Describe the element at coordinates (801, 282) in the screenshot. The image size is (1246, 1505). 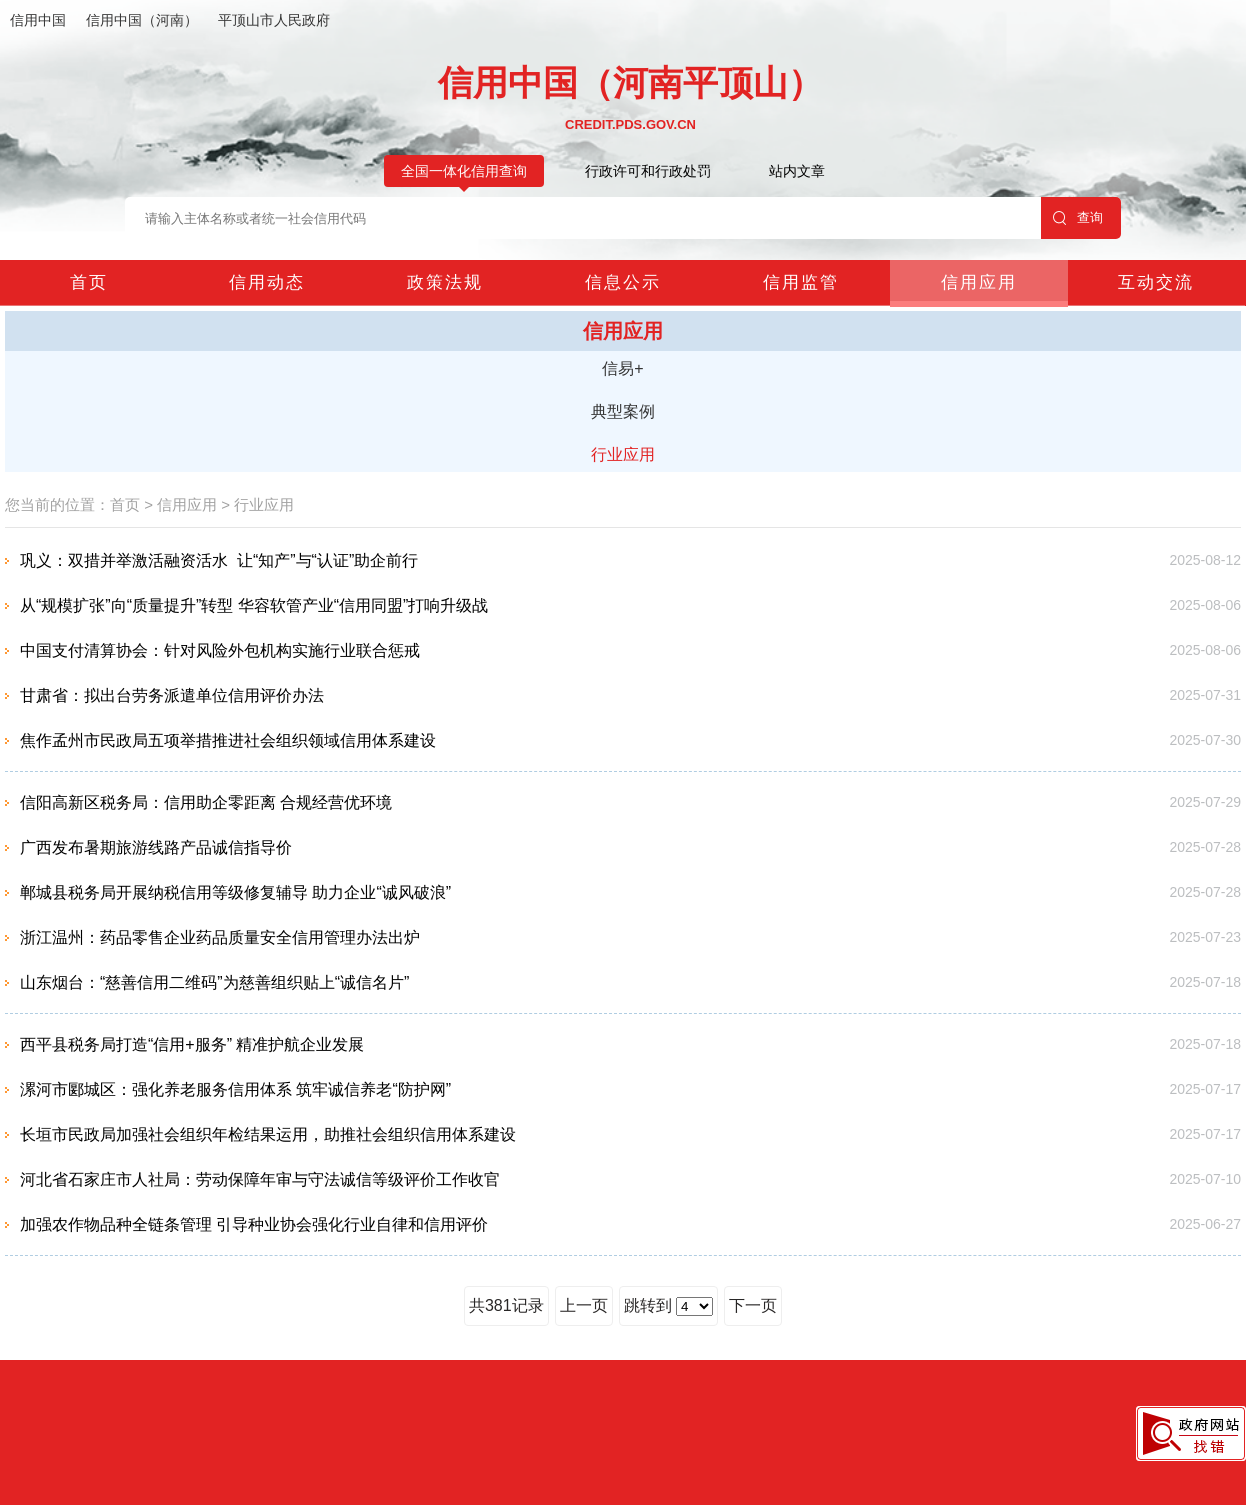
I see `信用监管` at that location.